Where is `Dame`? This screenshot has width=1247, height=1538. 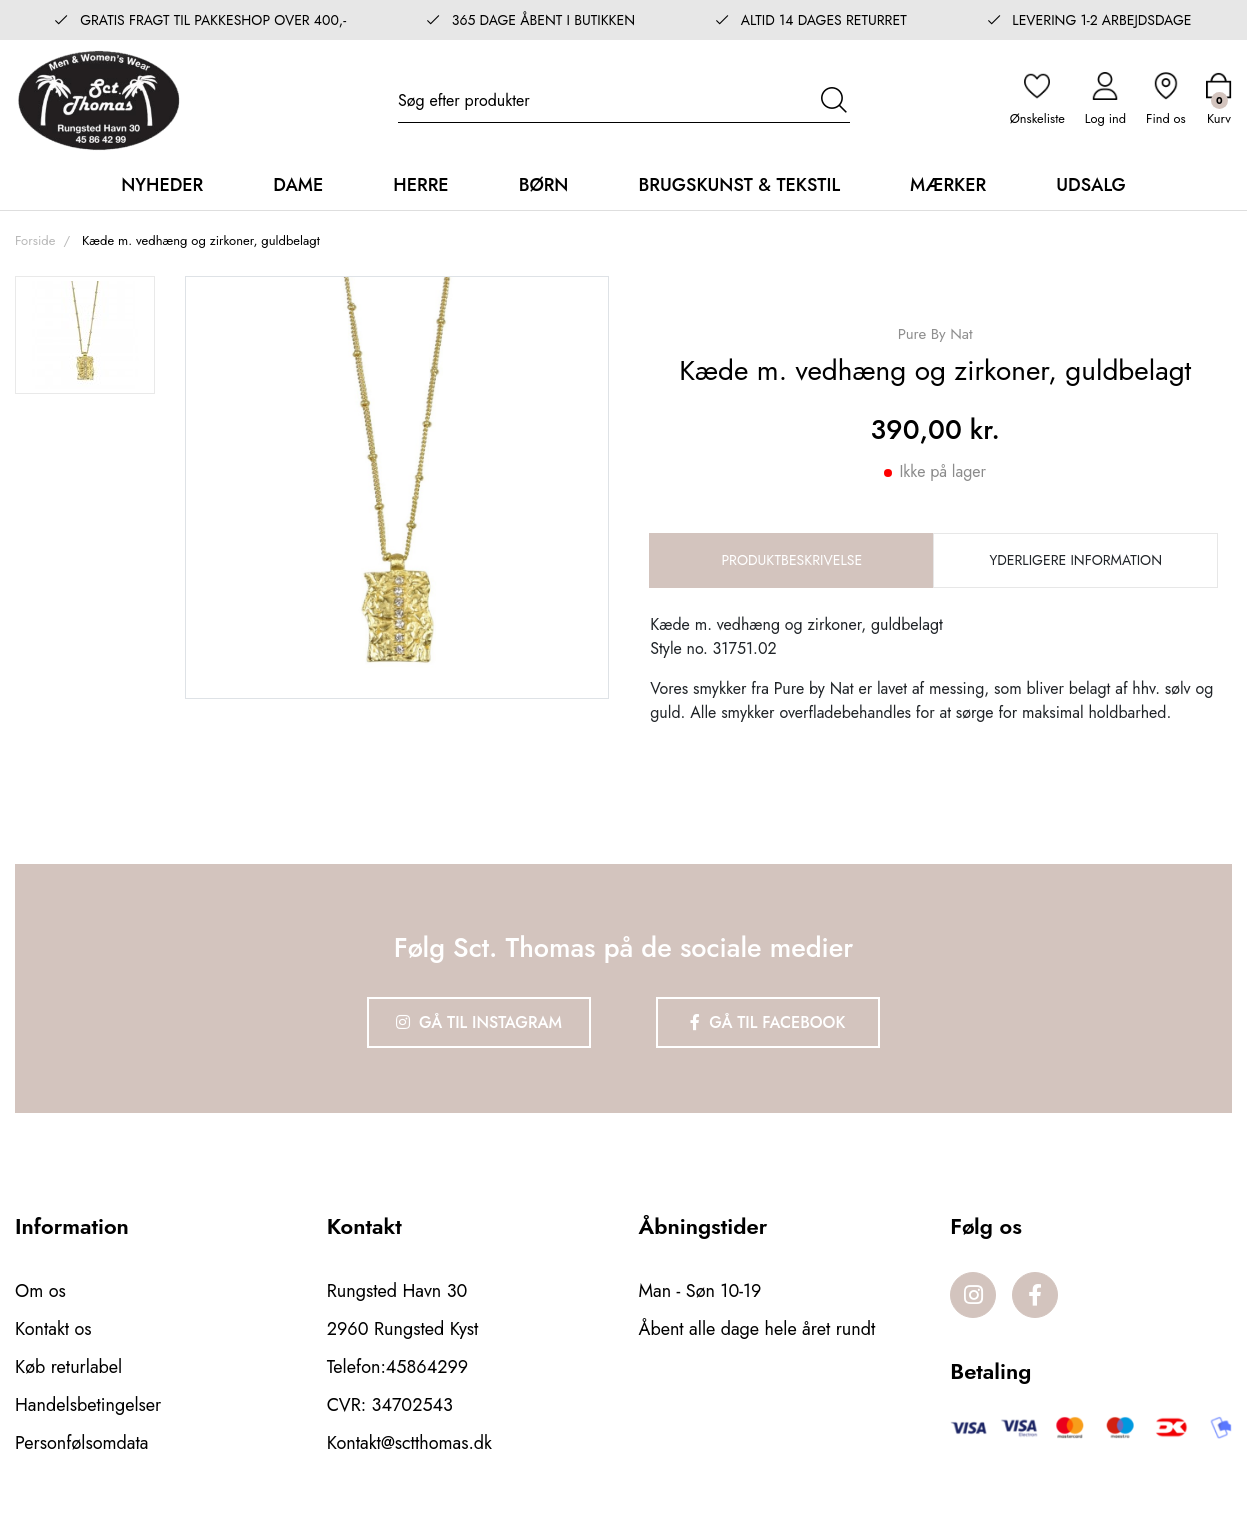 Dame is located at coordinates (298, 185).